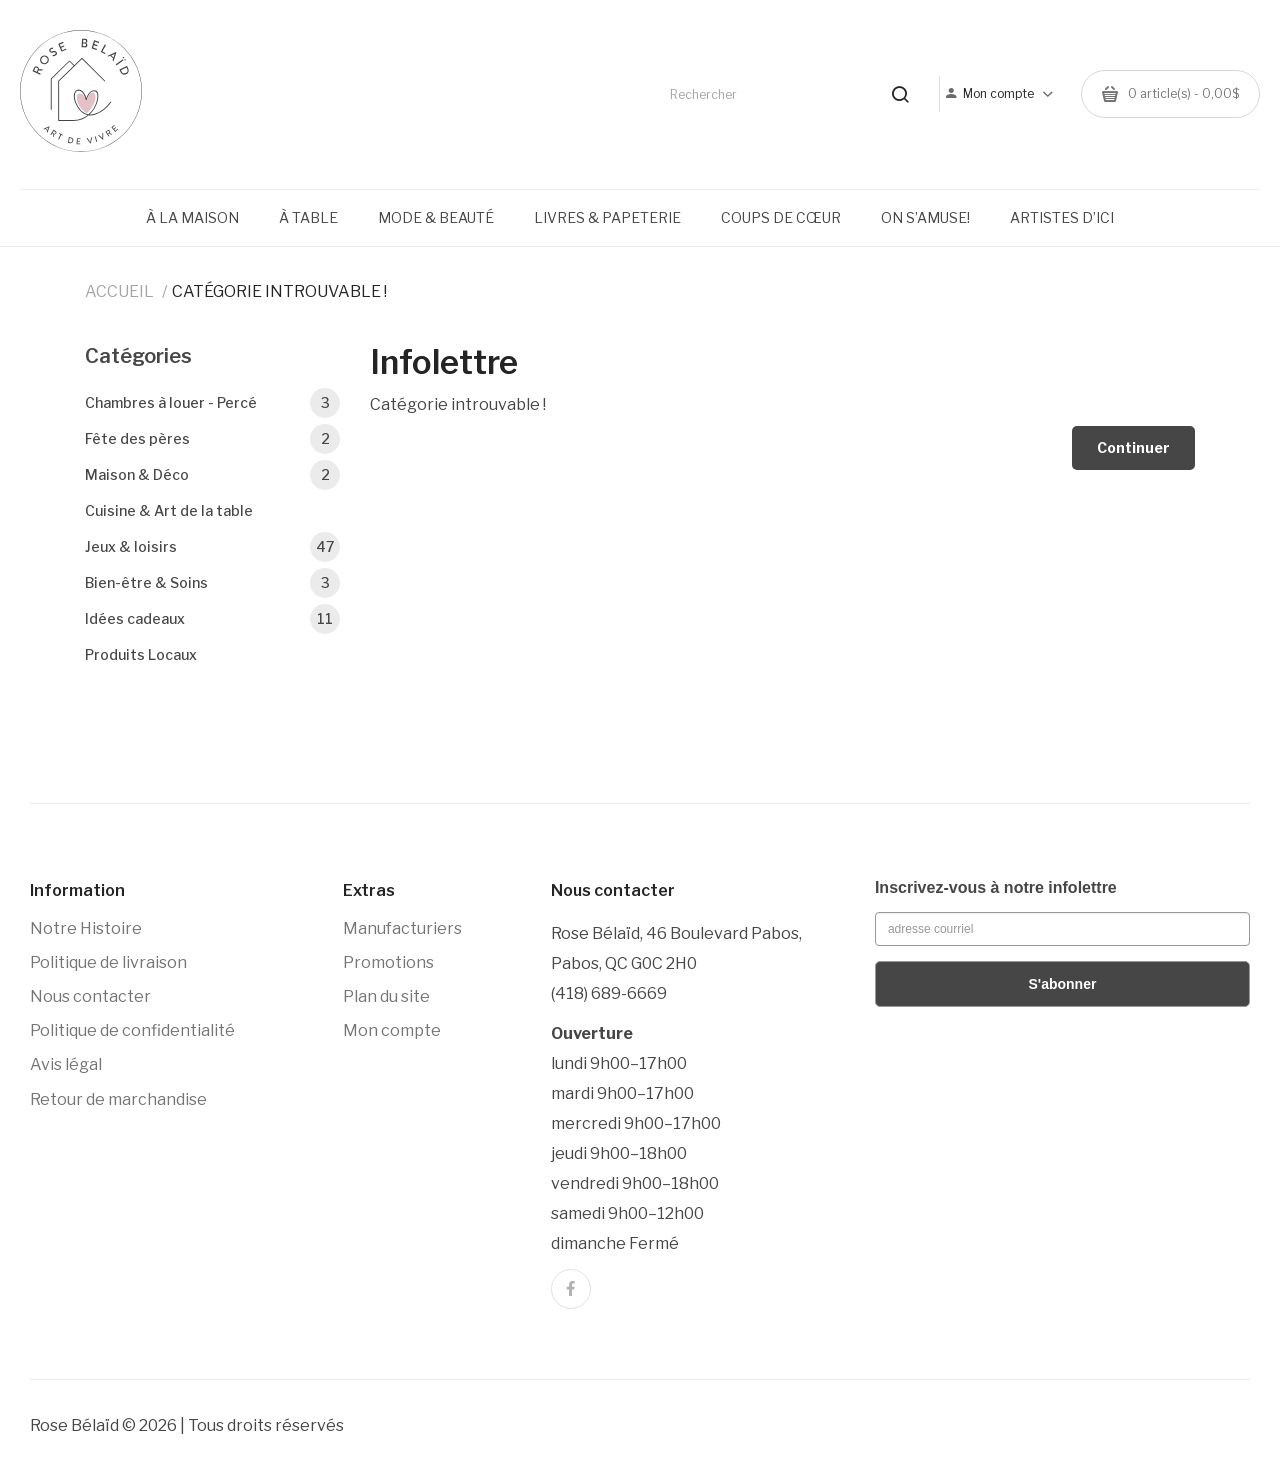  Describe the element at coordinates (392, 1030) in the screenshot. I see `Mon compte` at that location.